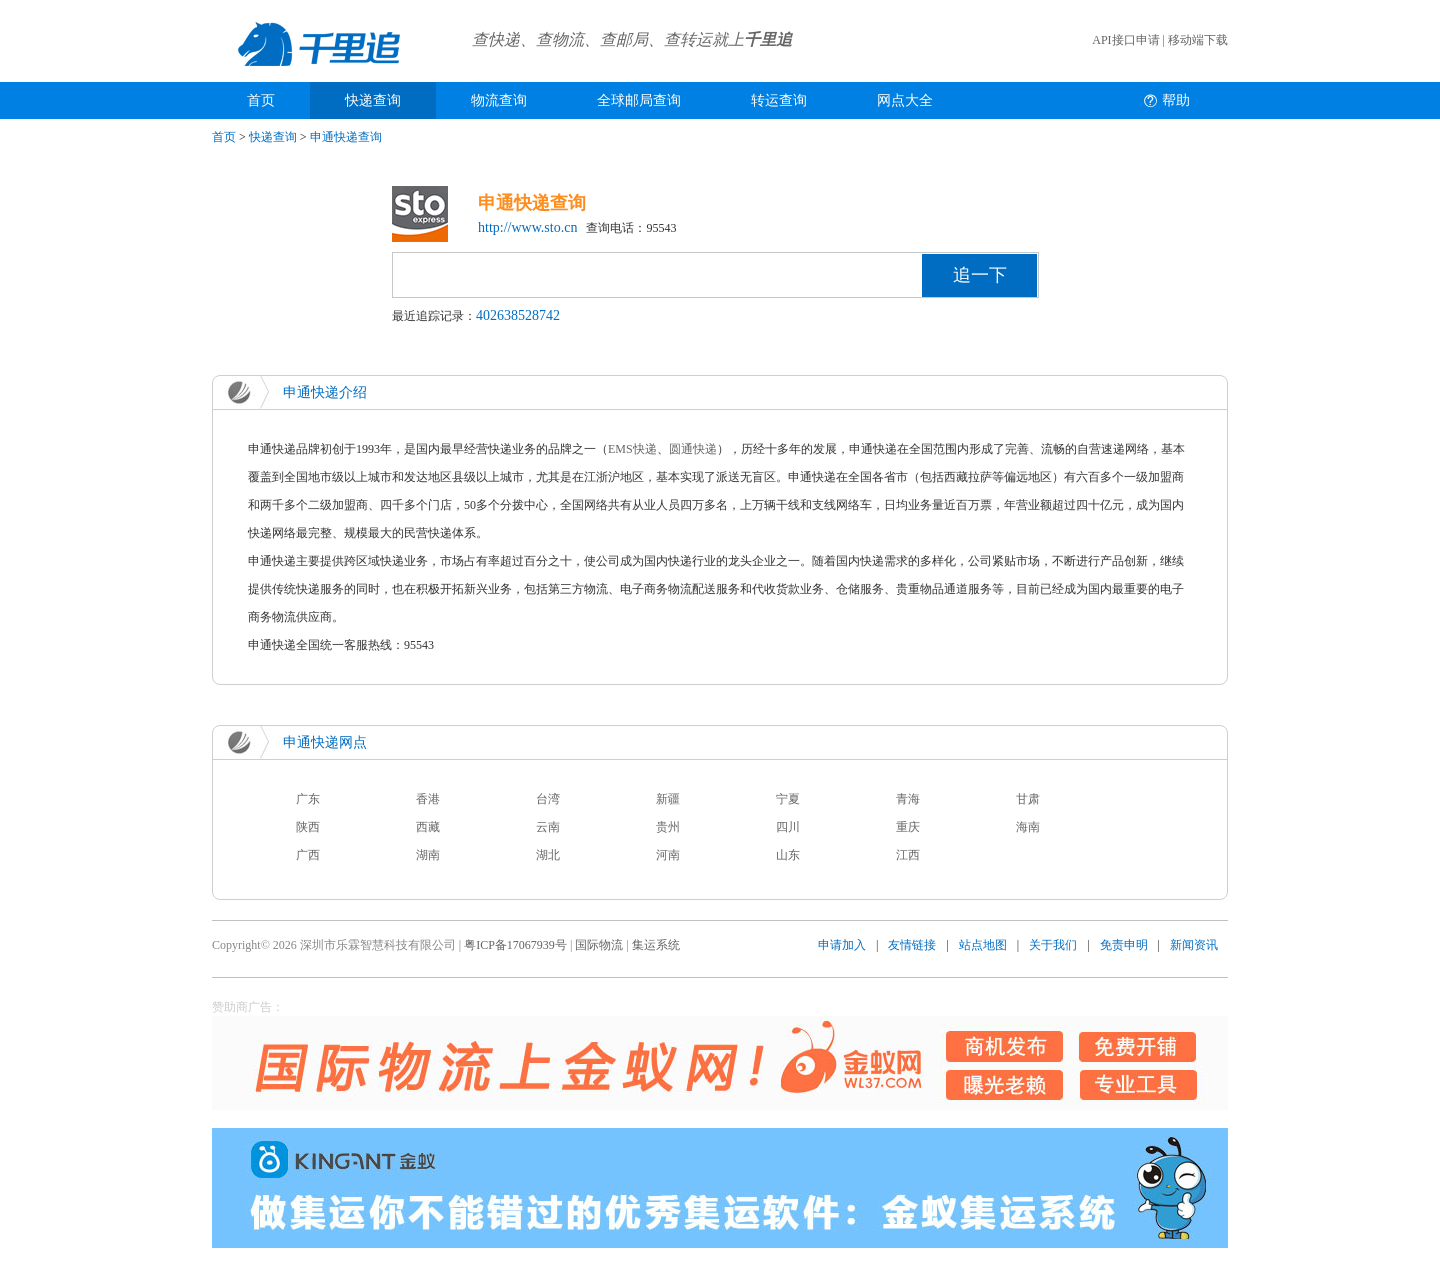 This screenshot has width=1440, height=1268. What do you see at coordinates (428, 799) in the screenshot?
I see `香港` at bounding box center [428, 799].